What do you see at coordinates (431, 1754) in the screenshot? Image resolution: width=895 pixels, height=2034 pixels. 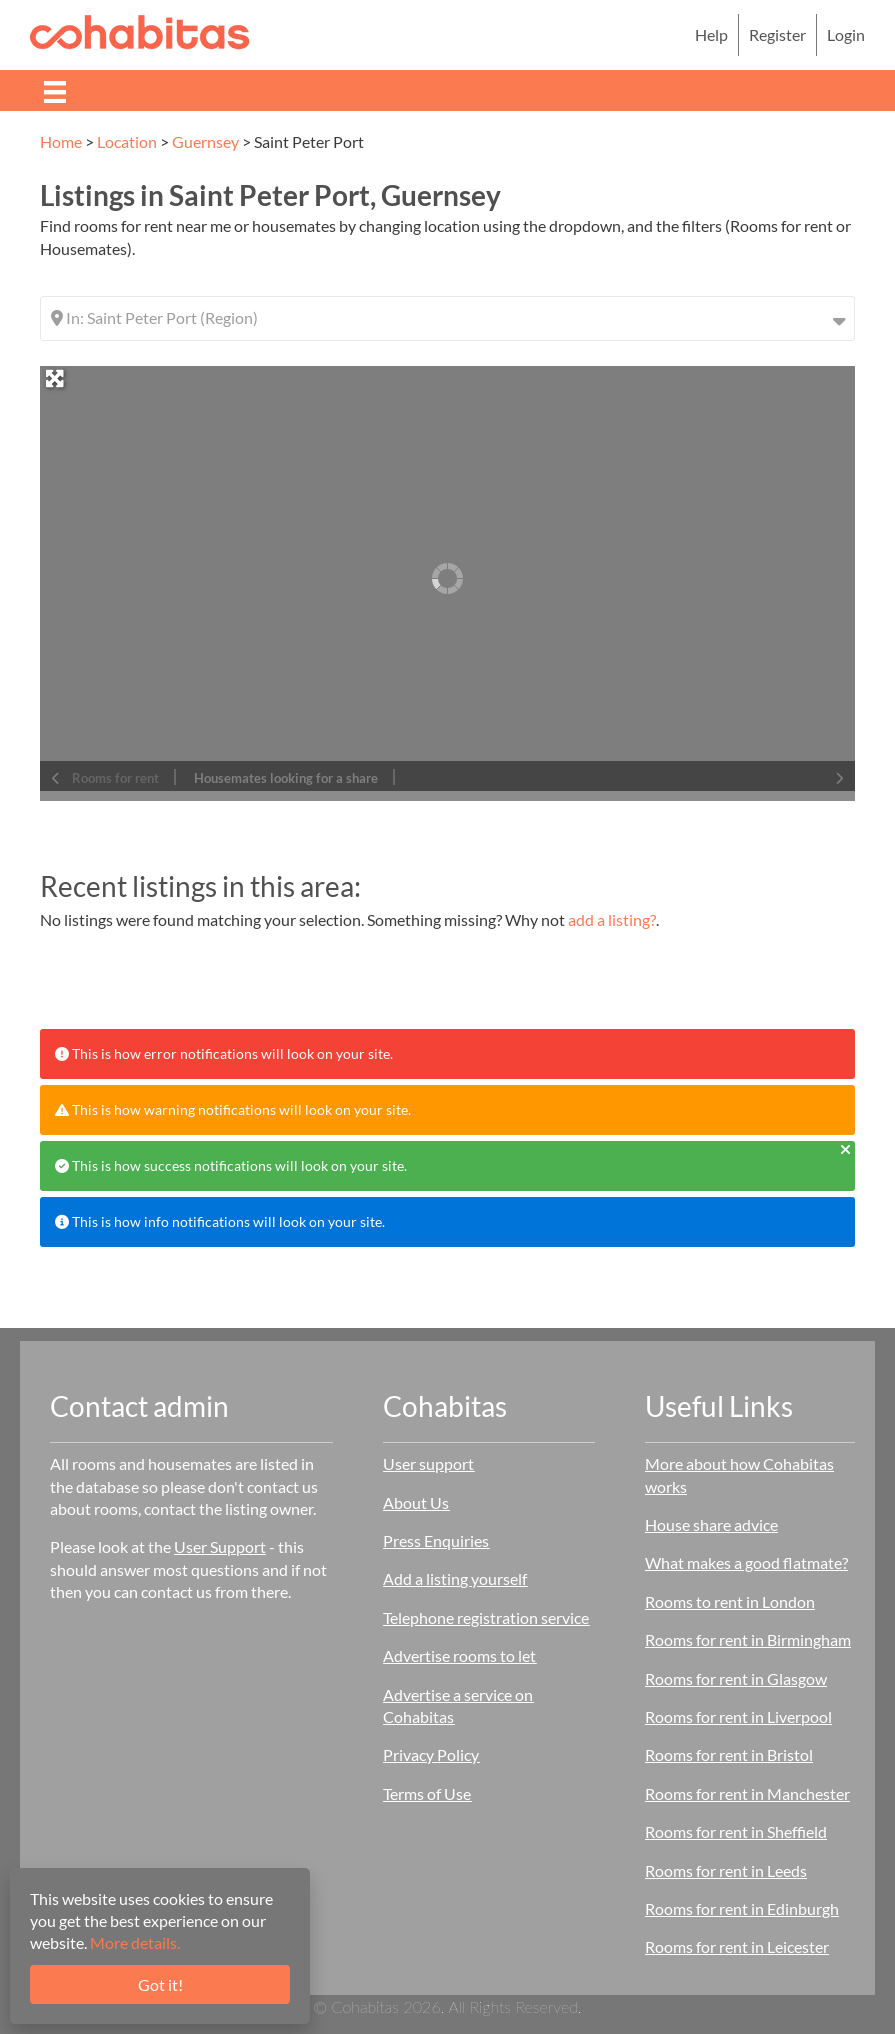 I see `Privacy Policy` at bounding box center [431, 1754].